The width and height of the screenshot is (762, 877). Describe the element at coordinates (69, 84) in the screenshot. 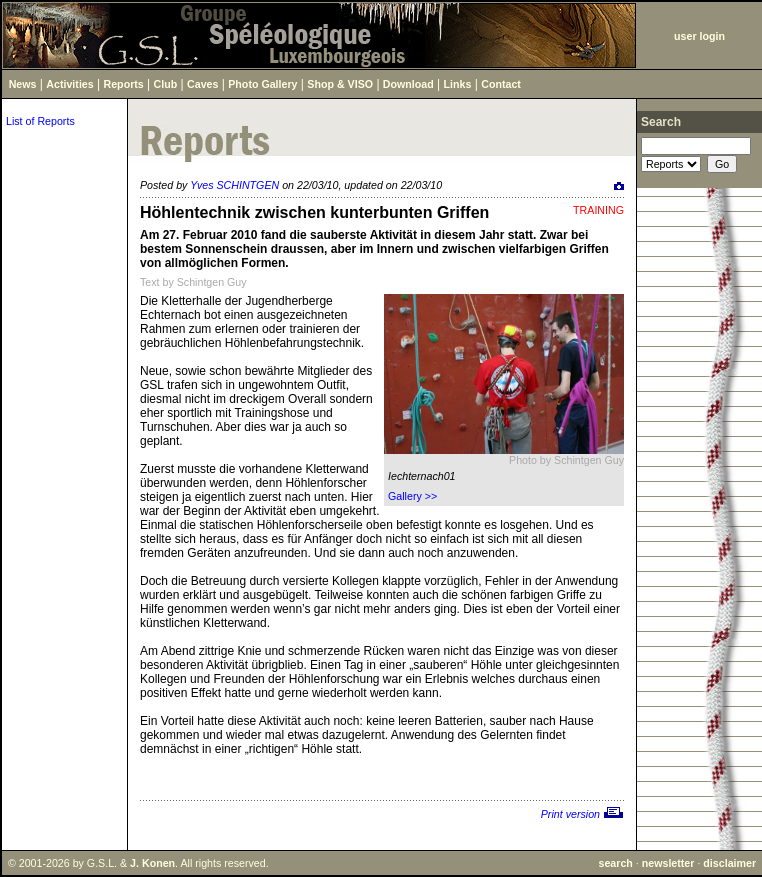

I see `Activities` at that location.